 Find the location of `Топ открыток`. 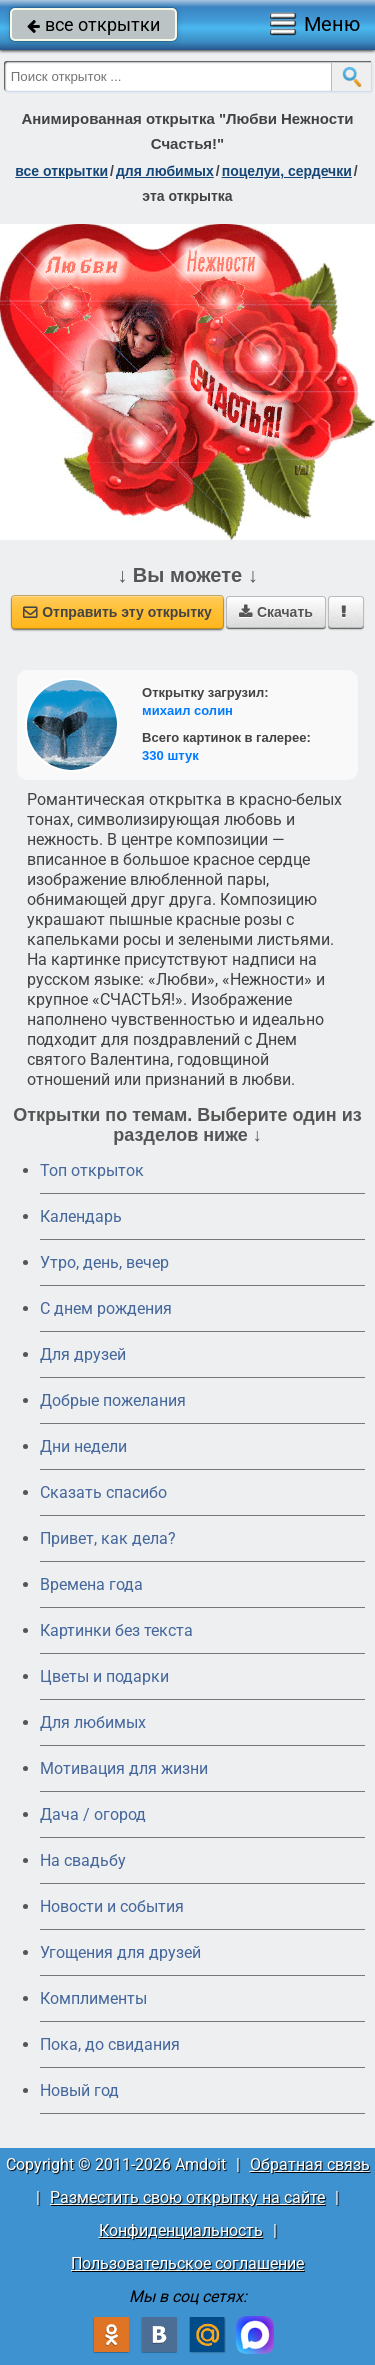

Топ открыток is located at coordinates (92, 1170).